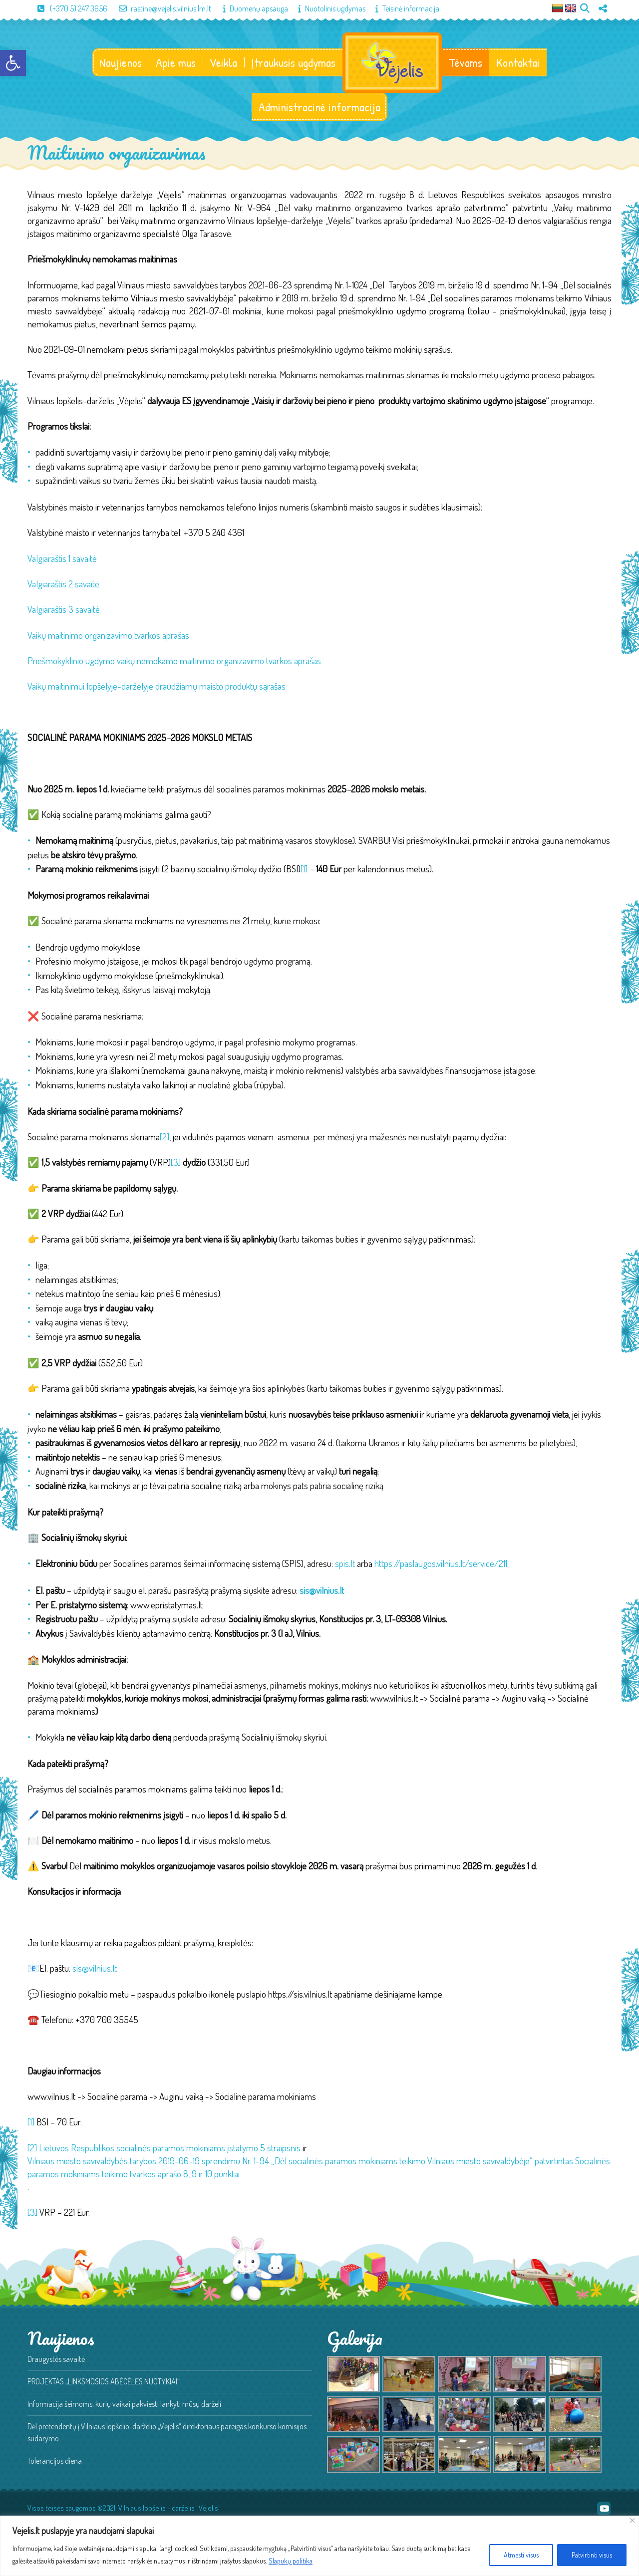 This screenshot has width=639, height=2576. I want to click on Veikla, so click(223, 63).